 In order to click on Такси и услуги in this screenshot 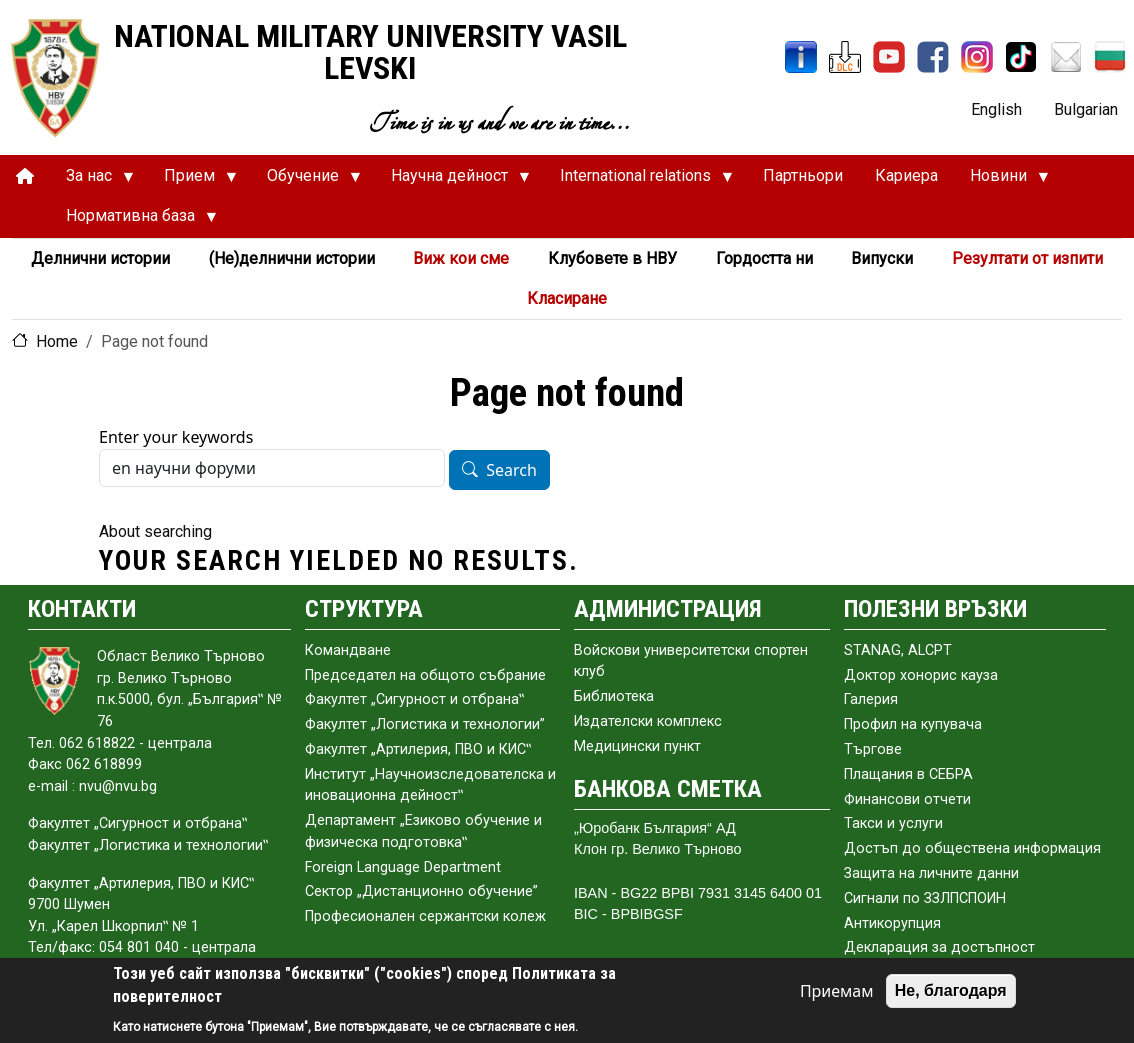, I will do `click(893, 823)`.